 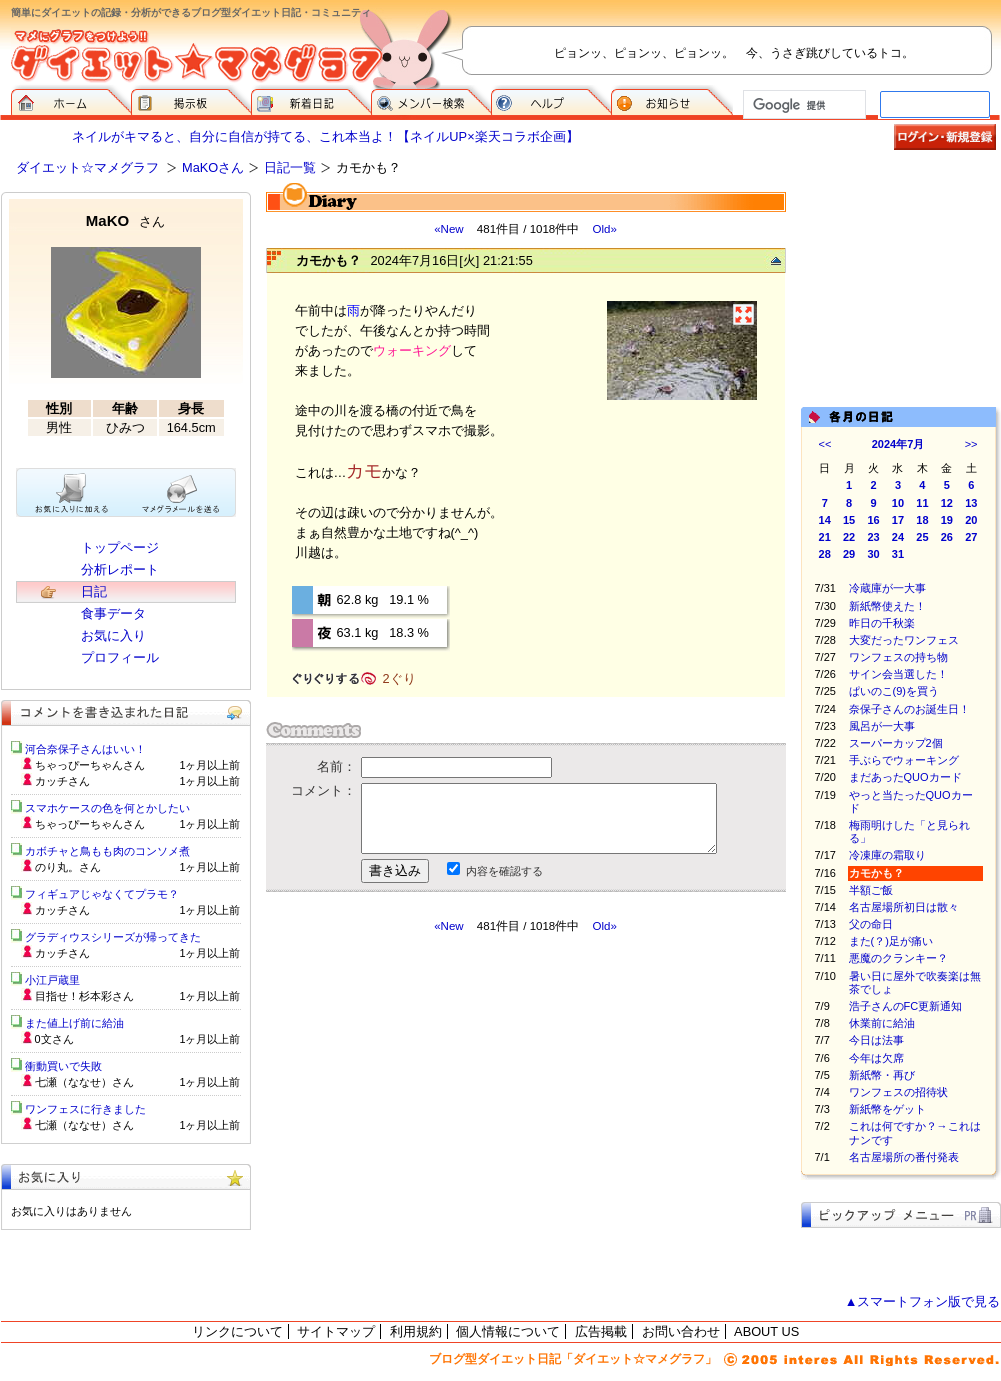 What do you see at coordinates (905, 777) in the screenshot?
I see `まだあったQUOカード` at bounding box center [905, 777].